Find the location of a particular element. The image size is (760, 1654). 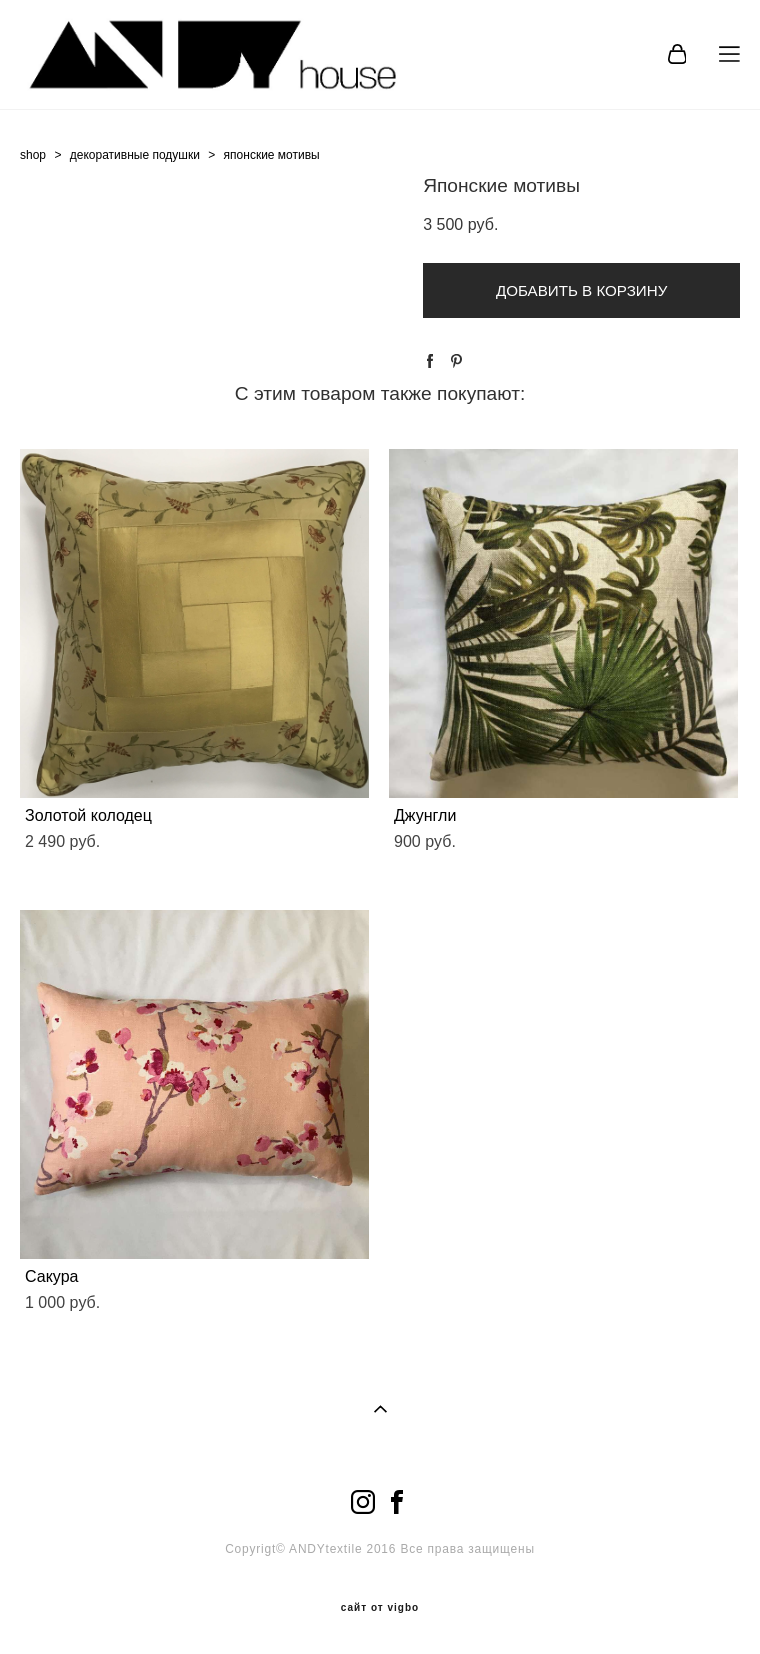

декоративные подушки is located at coordinates (135, 155).